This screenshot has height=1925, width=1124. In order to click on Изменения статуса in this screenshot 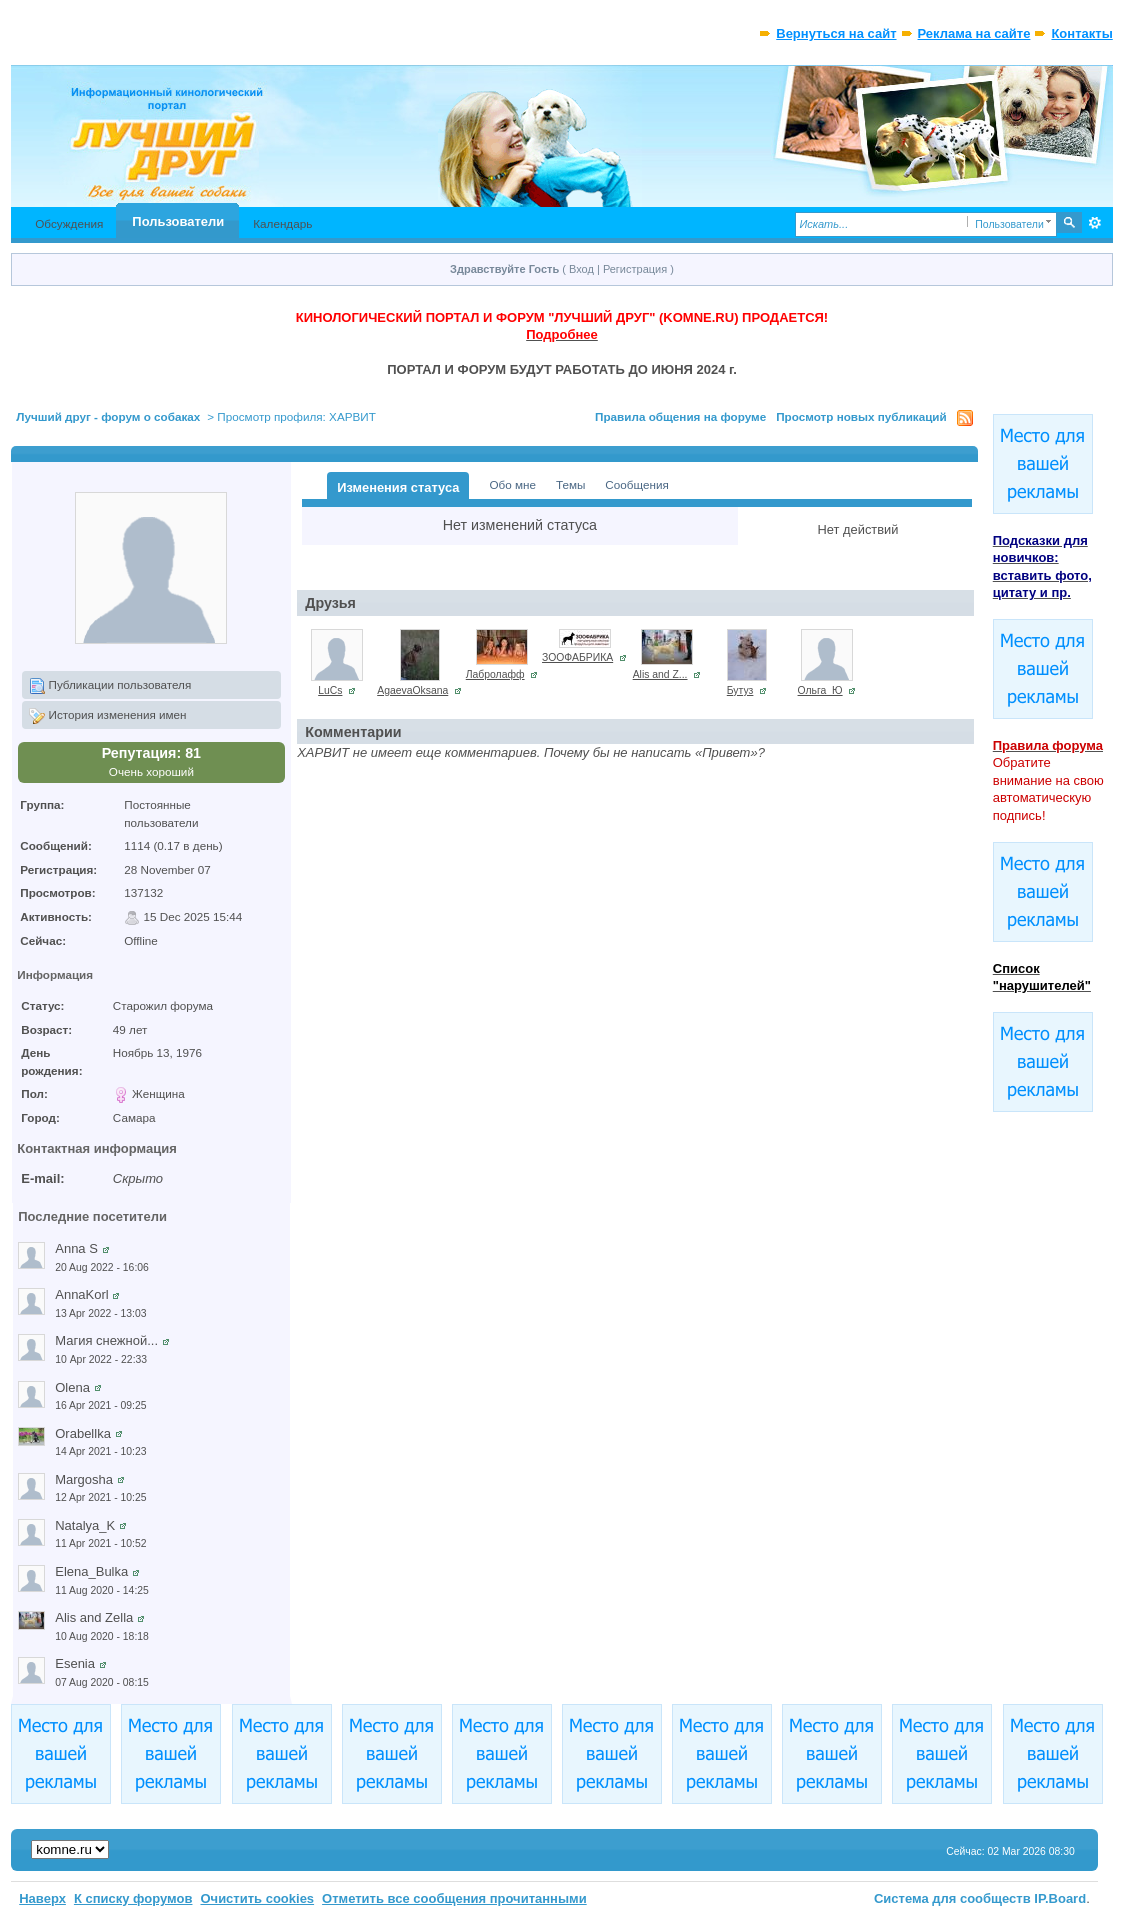, I will do `click(398, 487)`.